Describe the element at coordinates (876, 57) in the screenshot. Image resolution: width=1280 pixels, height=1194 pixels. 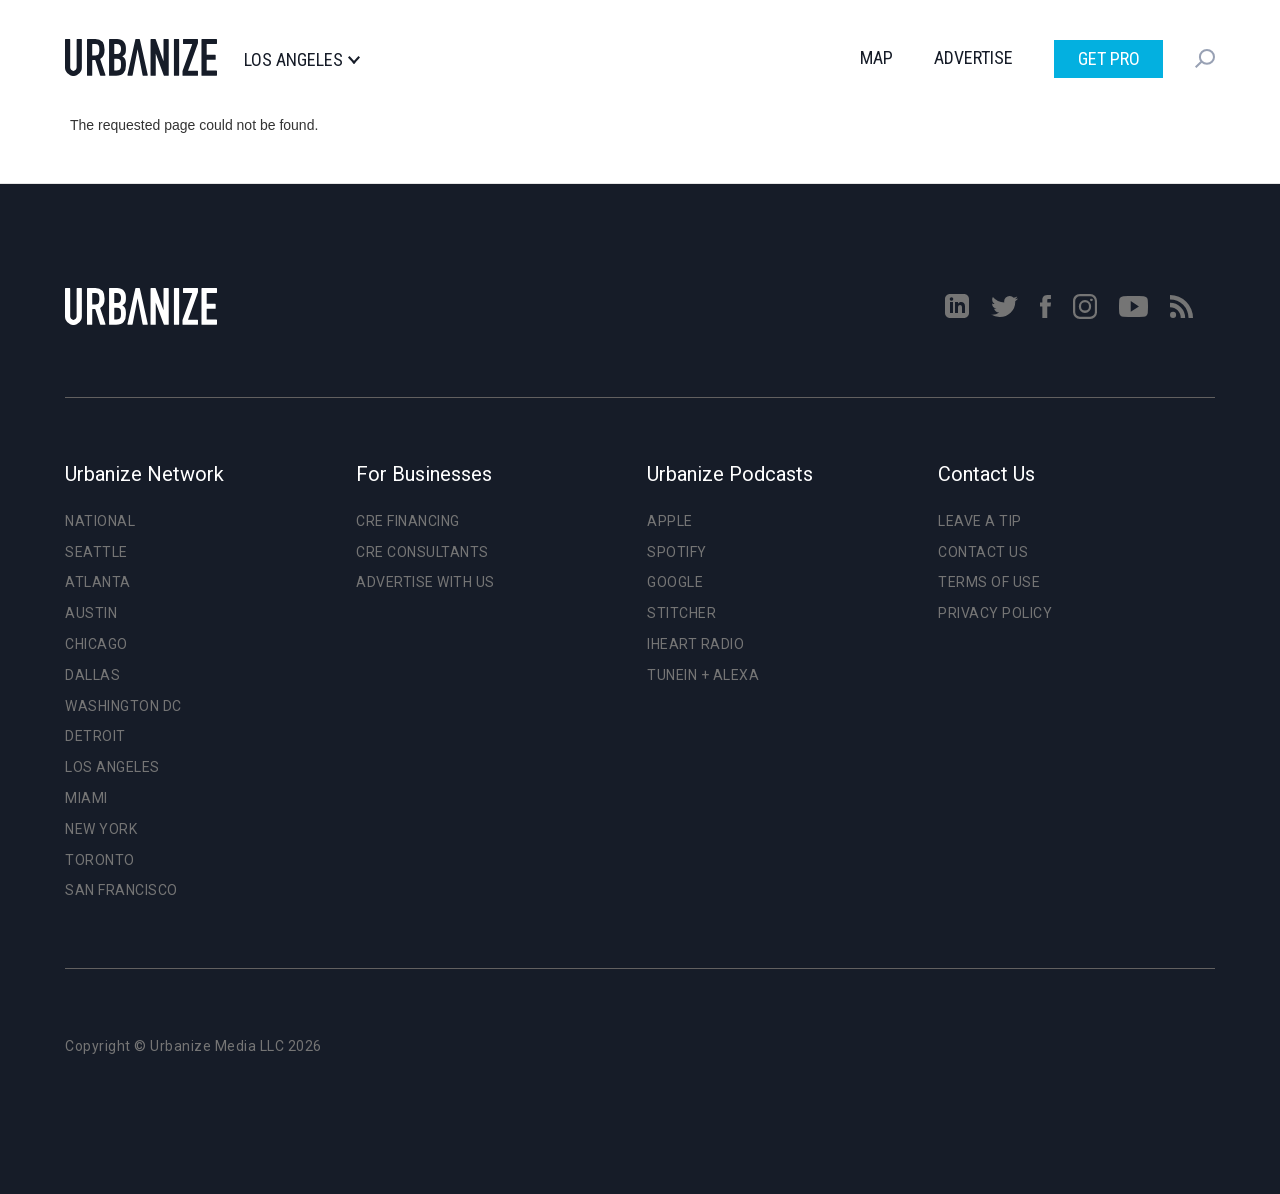
I see `Map` at that location.